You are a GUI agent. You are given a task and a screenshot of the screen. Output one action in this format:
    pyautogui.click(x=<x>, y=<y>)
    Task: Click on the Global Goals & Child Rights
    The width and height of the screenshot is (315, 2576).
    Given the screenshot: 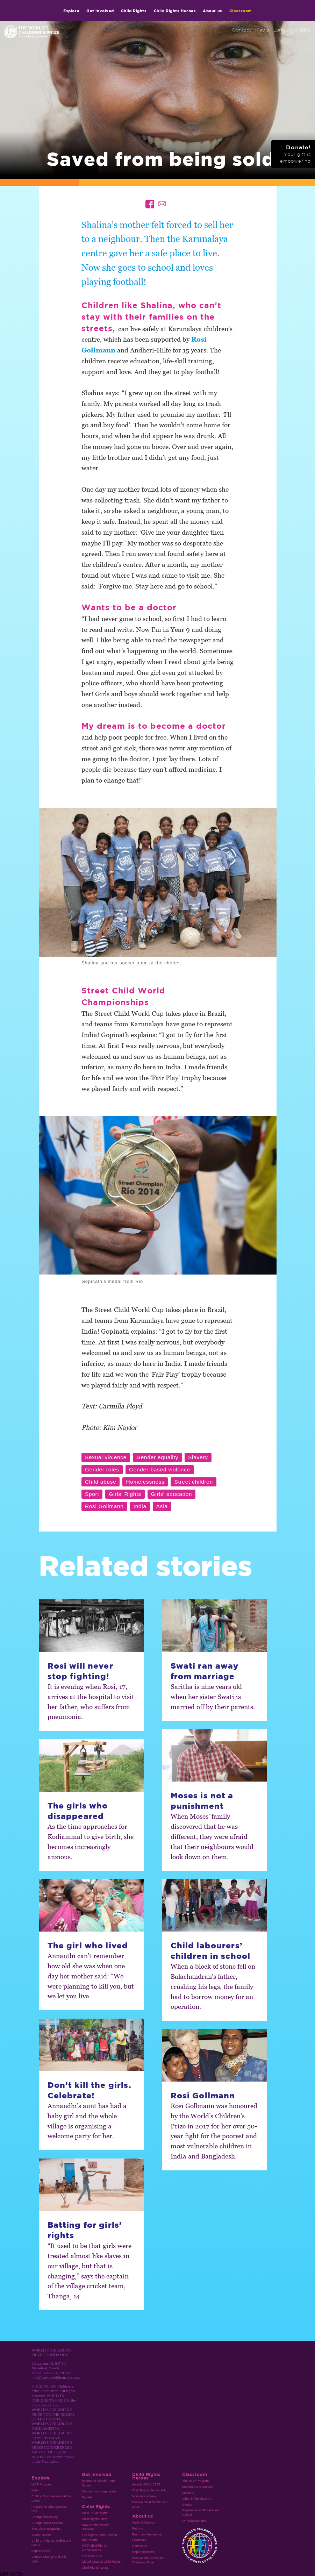 What is the action you would take?
    pyautogui.click(x=101, y=2561)
    